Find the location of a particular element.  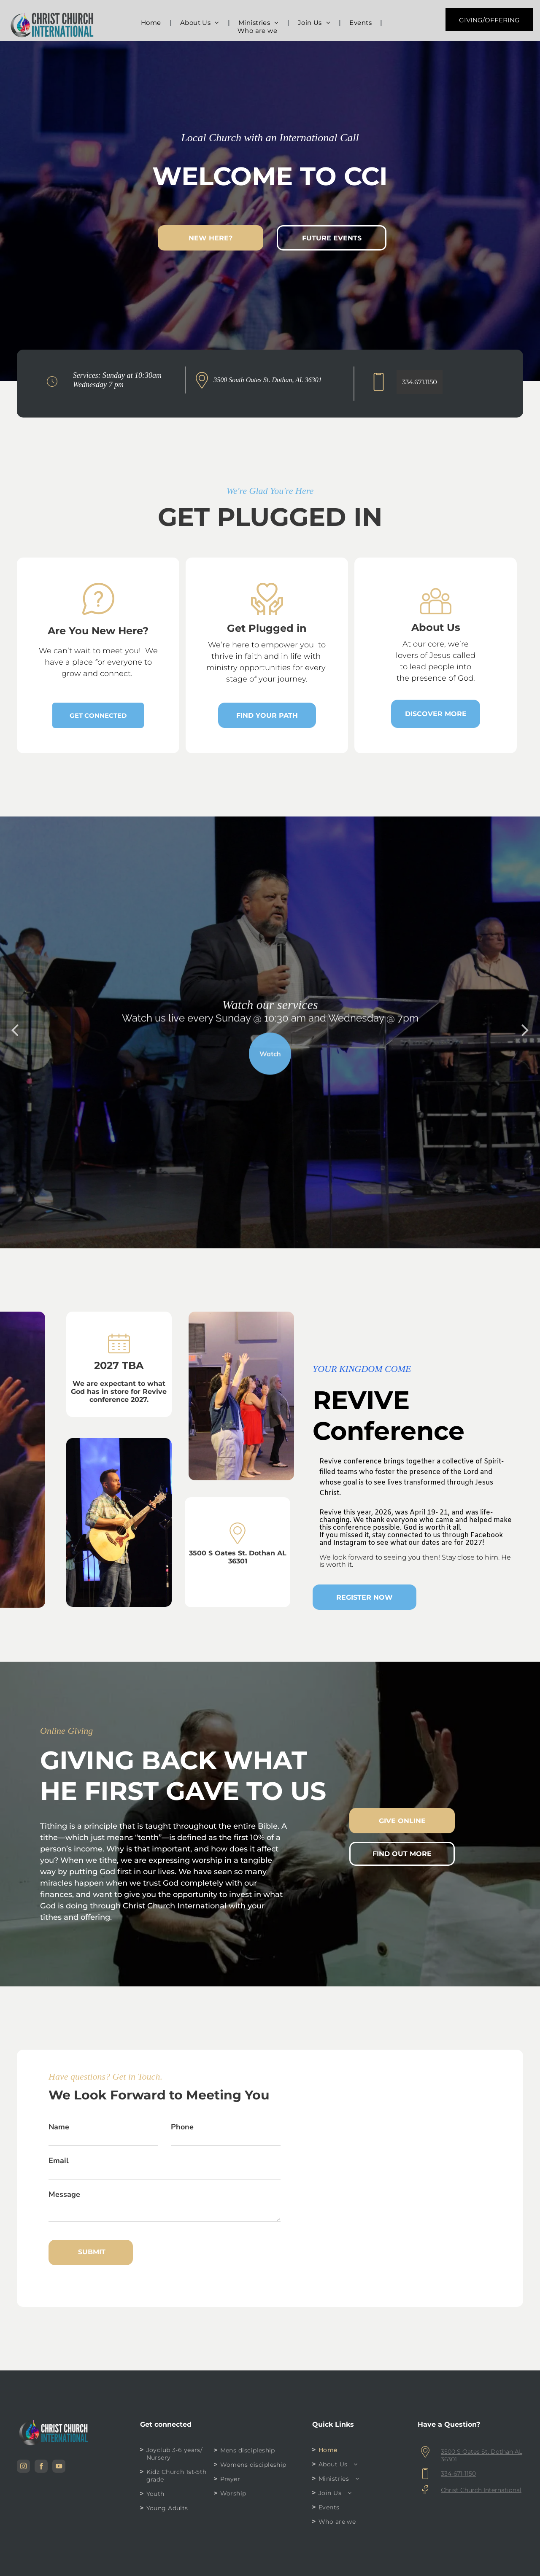

Name is located at coordinates (59, 2127).